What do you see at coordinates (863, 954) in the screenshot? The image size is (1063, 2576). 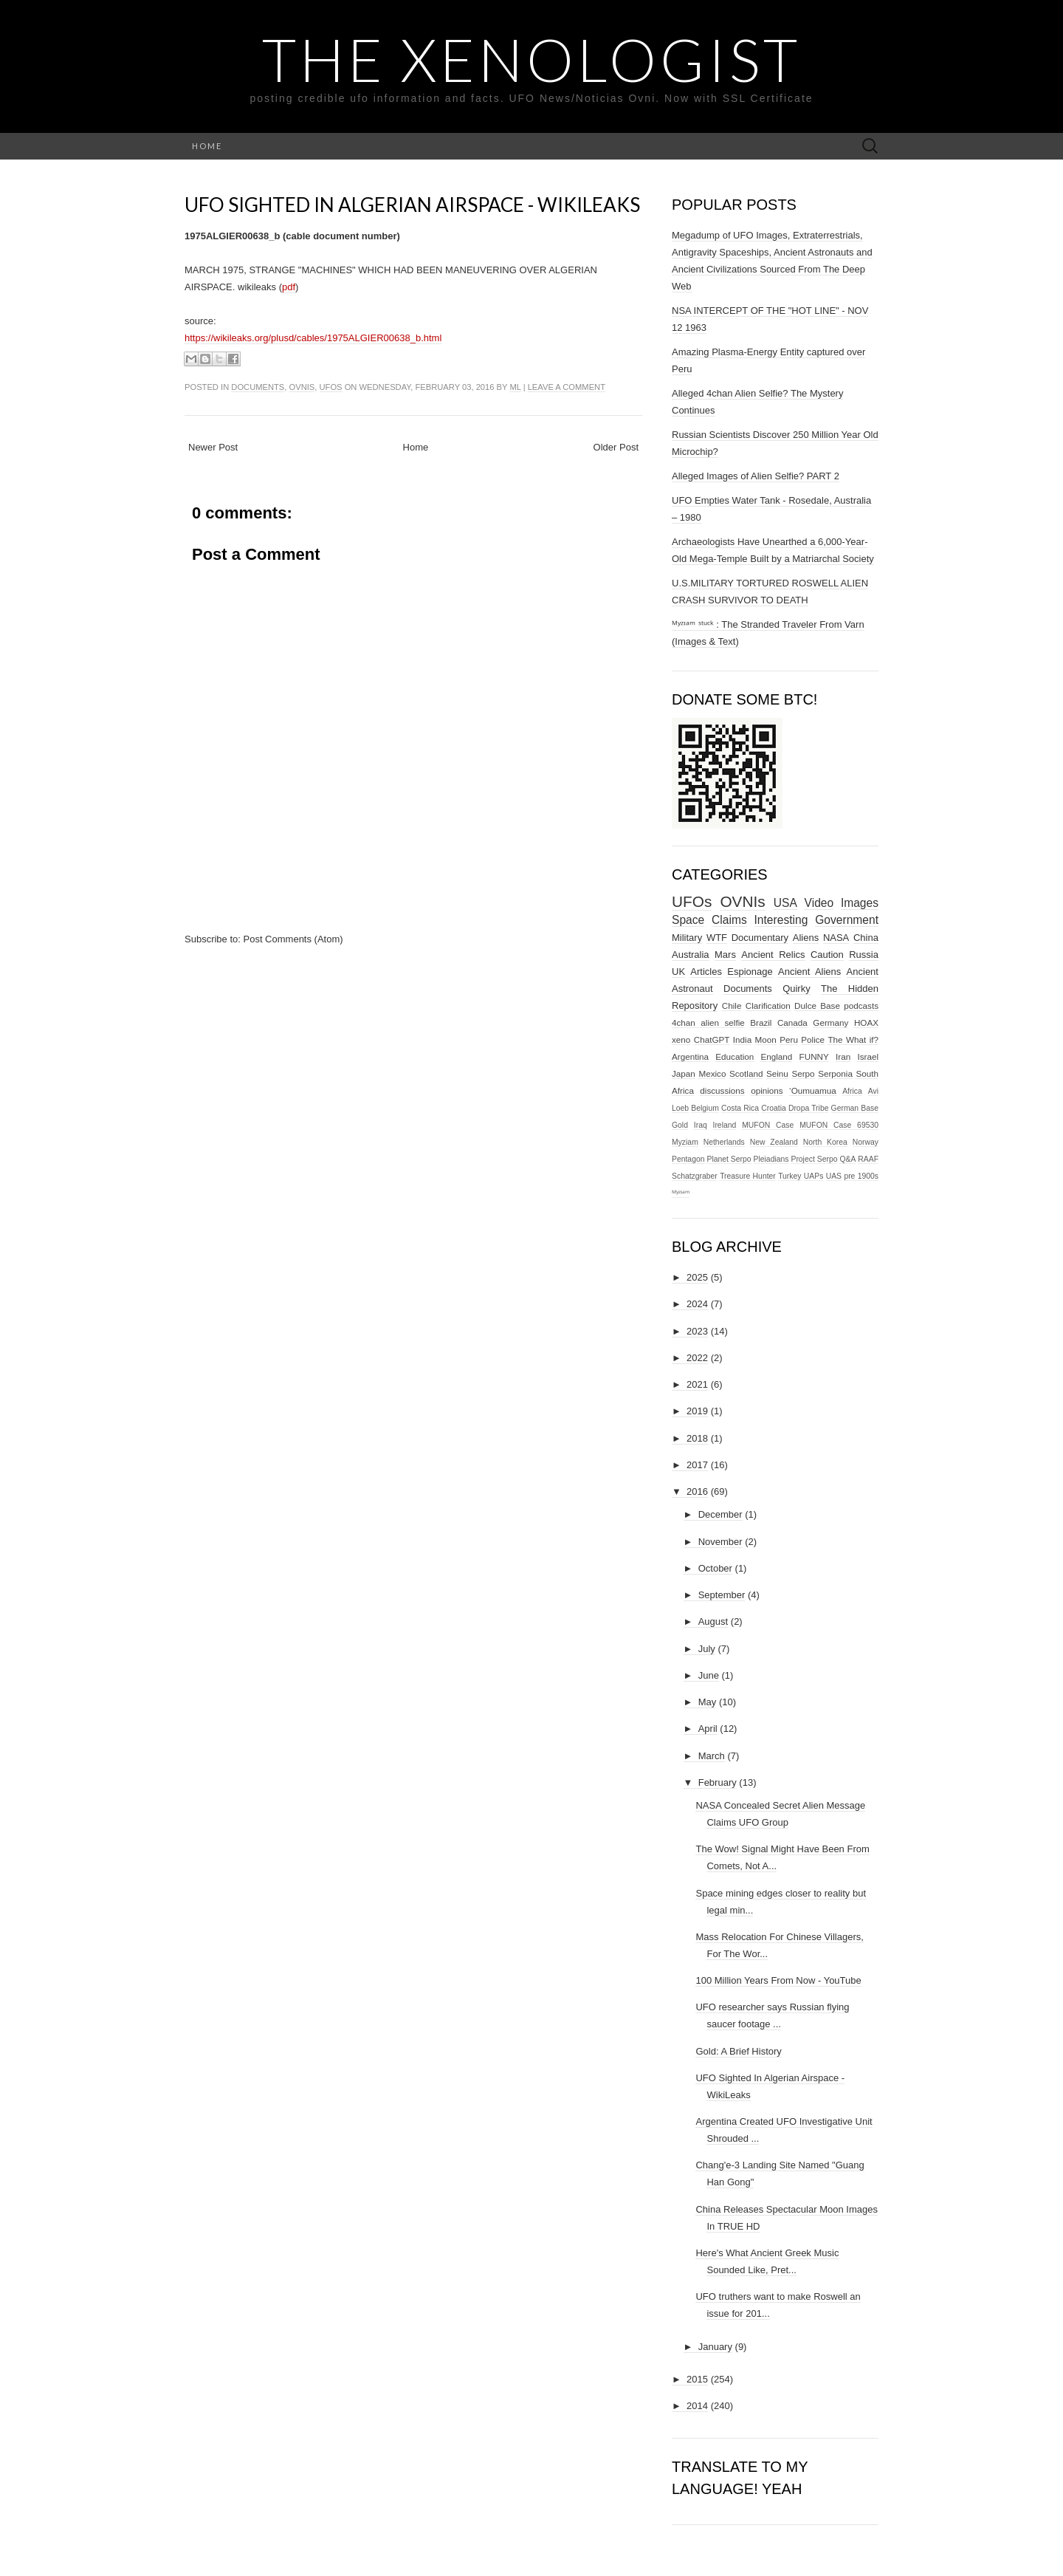 I see `Russia` at bounding box center [863, 954].